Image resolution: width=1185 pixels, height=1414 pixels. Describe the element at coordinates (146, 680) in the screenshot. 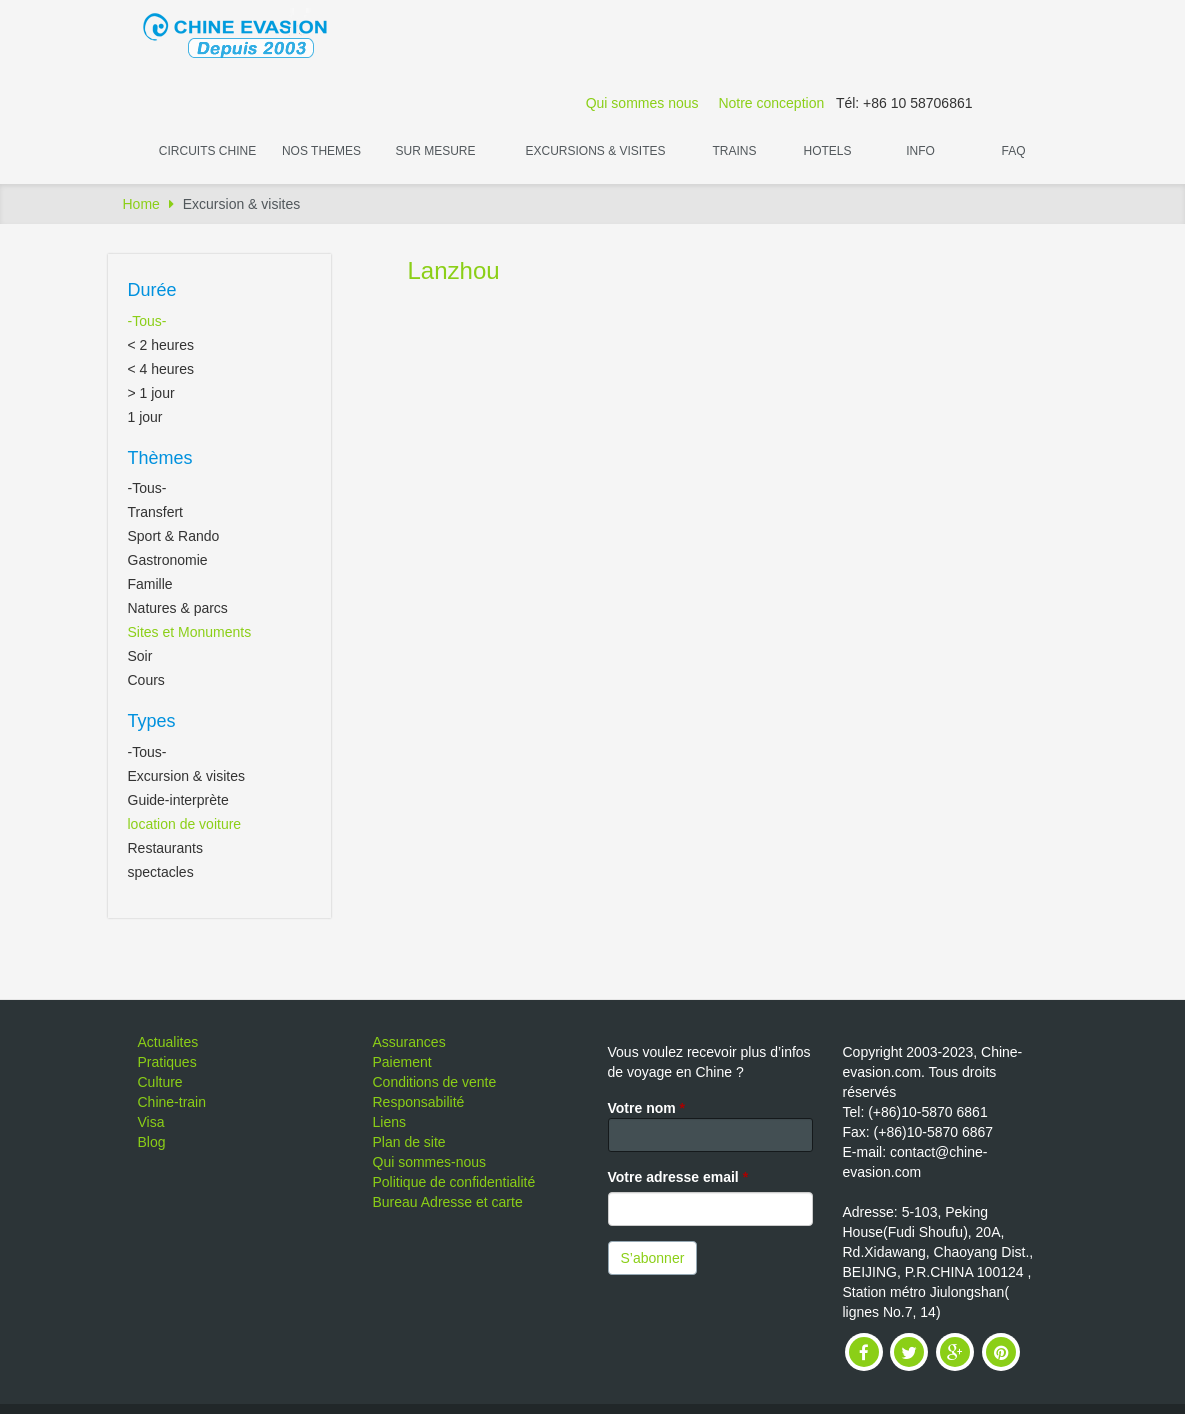

I see `Cours` at that location.